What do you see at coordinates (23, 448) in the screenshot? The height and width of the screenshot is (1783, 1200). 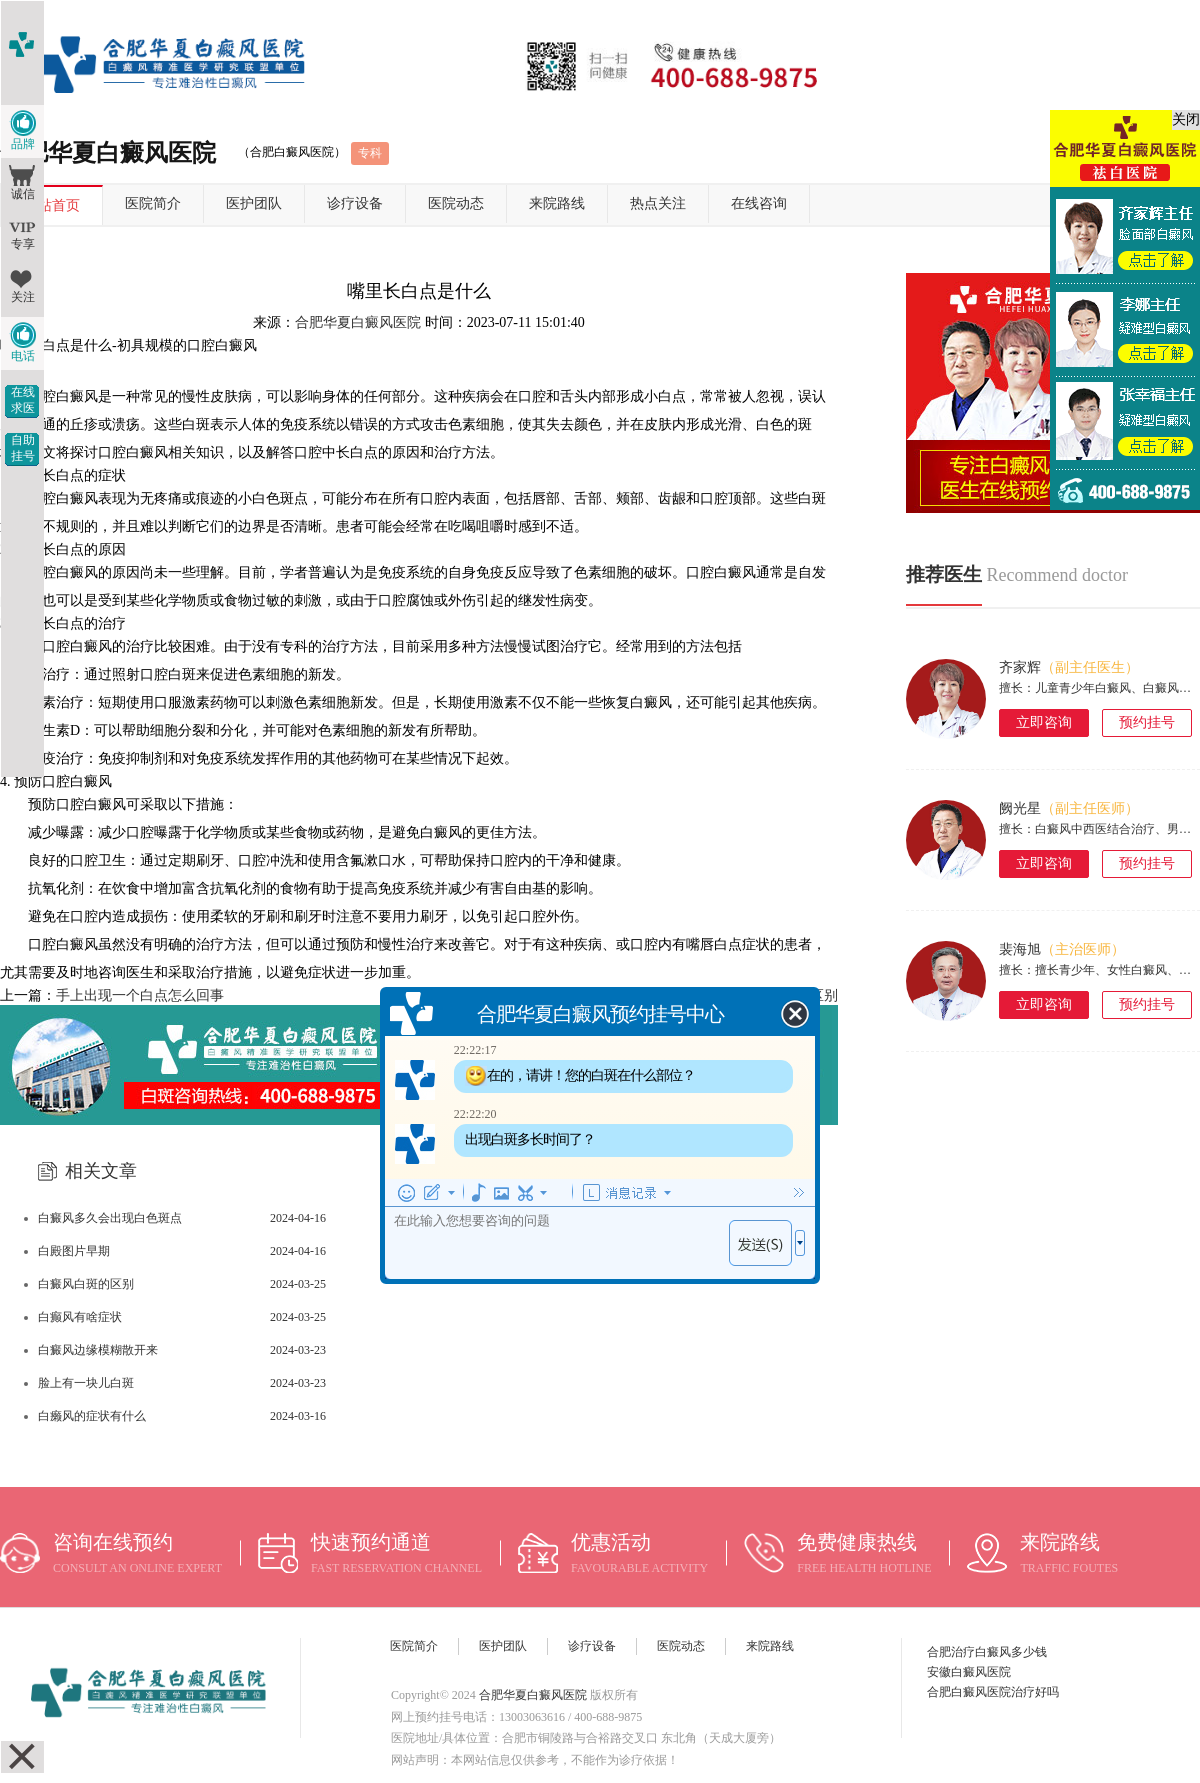 I see `自助挂号` at bounding box center [23, 448].